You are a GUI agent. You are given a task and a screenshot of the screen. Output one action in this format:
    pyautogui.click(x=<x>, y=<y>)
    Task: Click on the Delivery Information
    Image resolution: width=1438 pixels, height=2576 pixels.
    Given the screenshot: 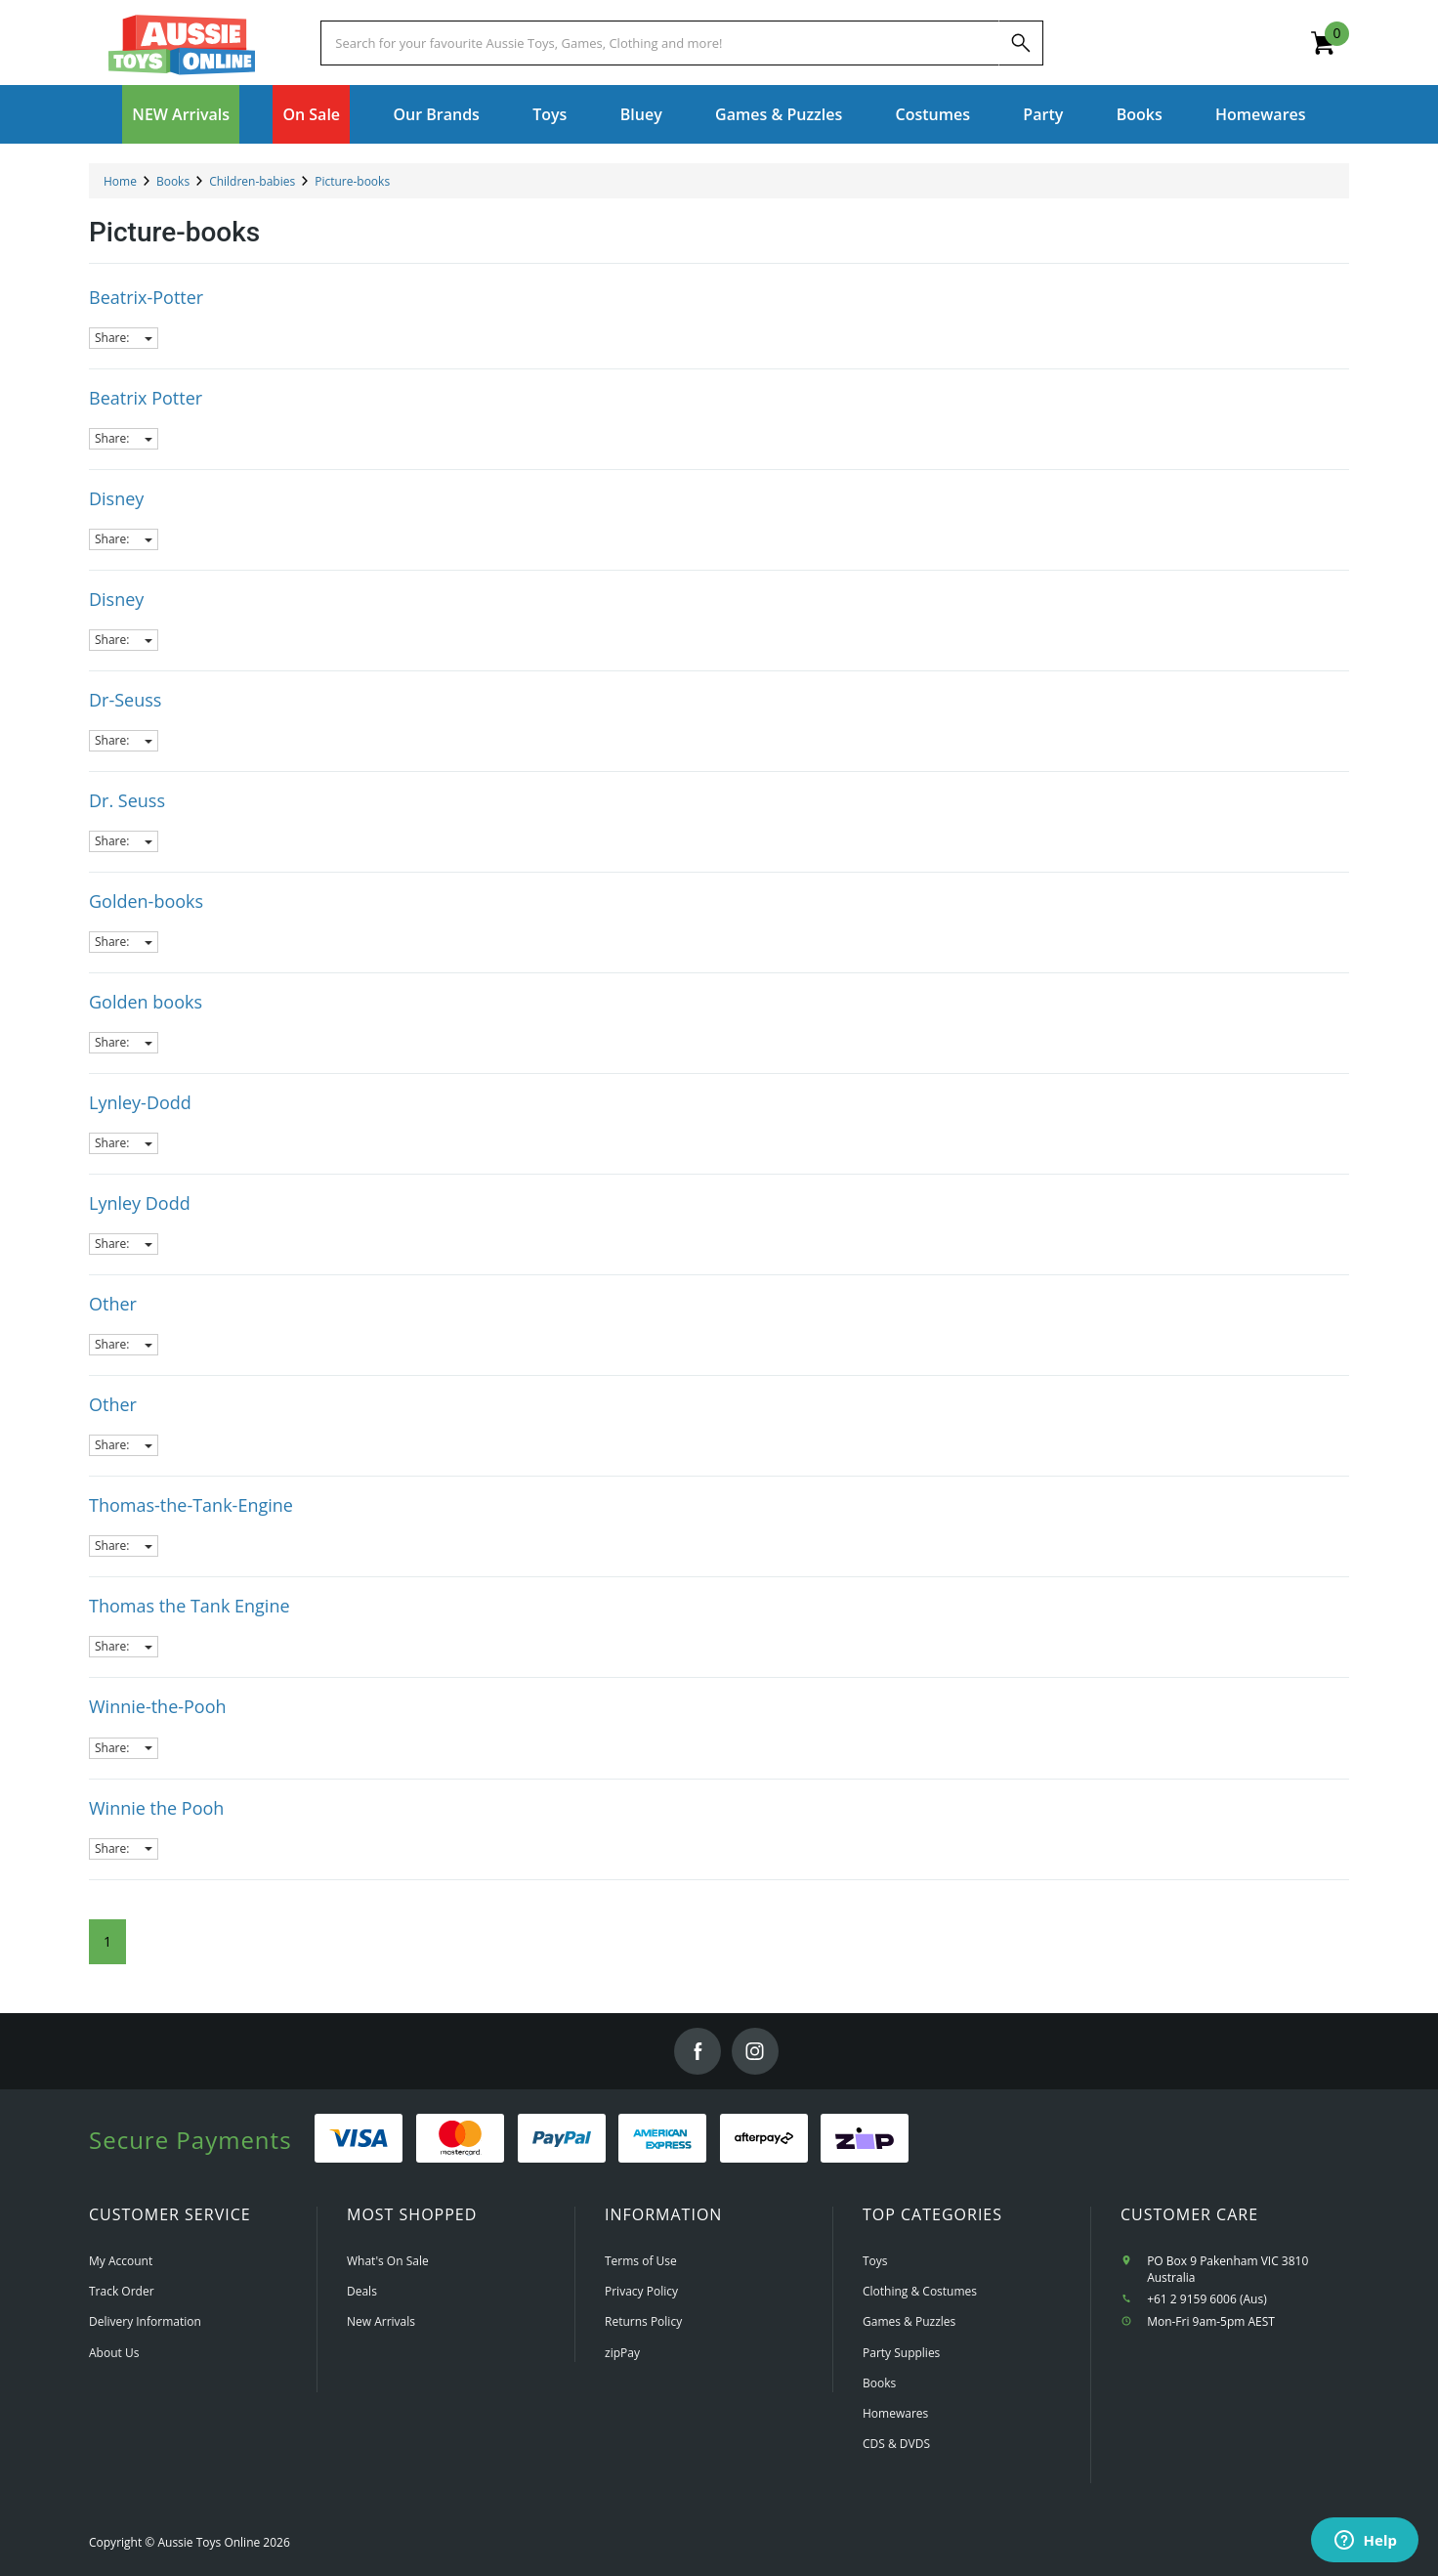 What is the action you would take?
    pyautogui.click(x=145, y=2321)
    